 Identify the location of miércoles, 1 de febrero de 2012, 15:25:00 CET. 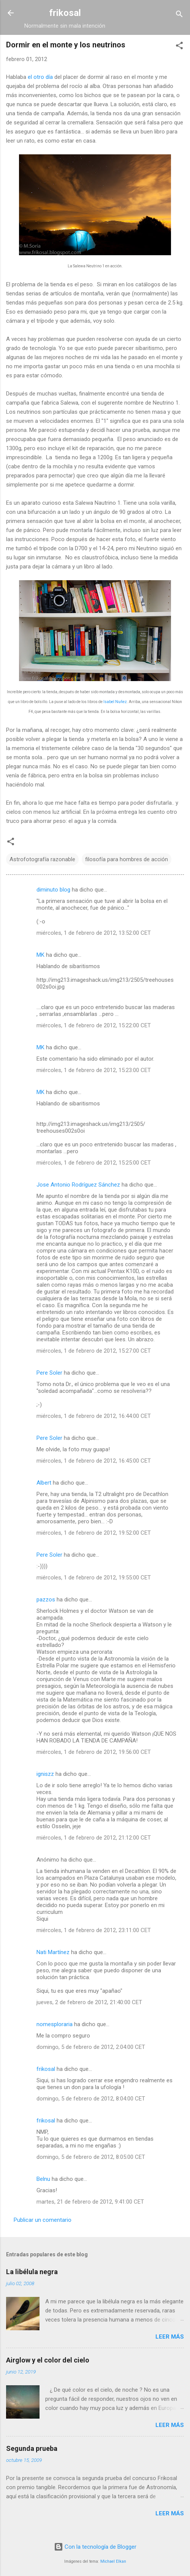
(93, 1162).